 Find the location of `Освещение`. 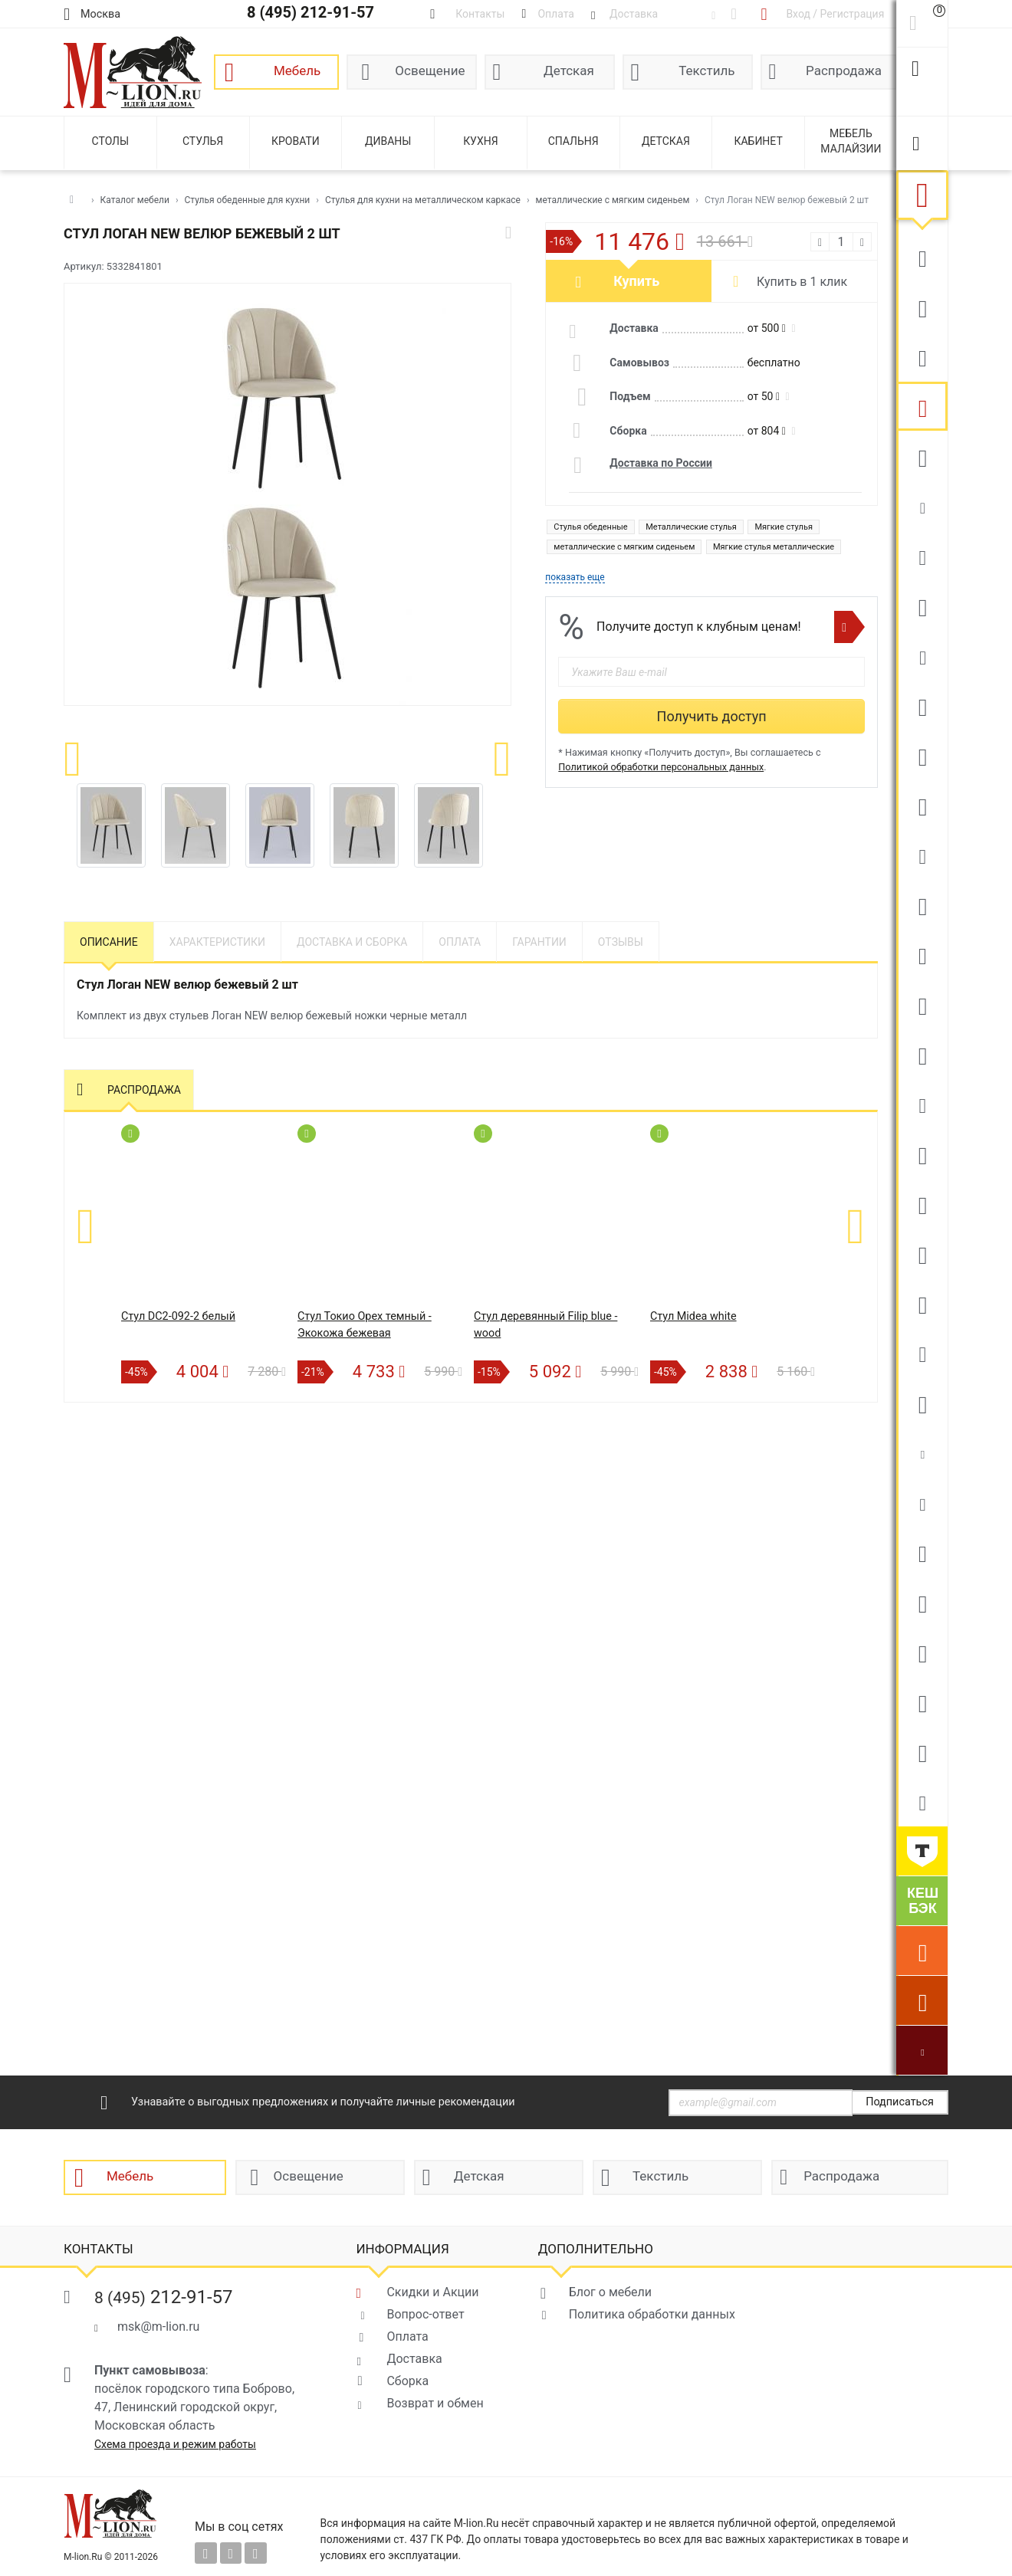

Освещение is located at coordinates (430, 70).